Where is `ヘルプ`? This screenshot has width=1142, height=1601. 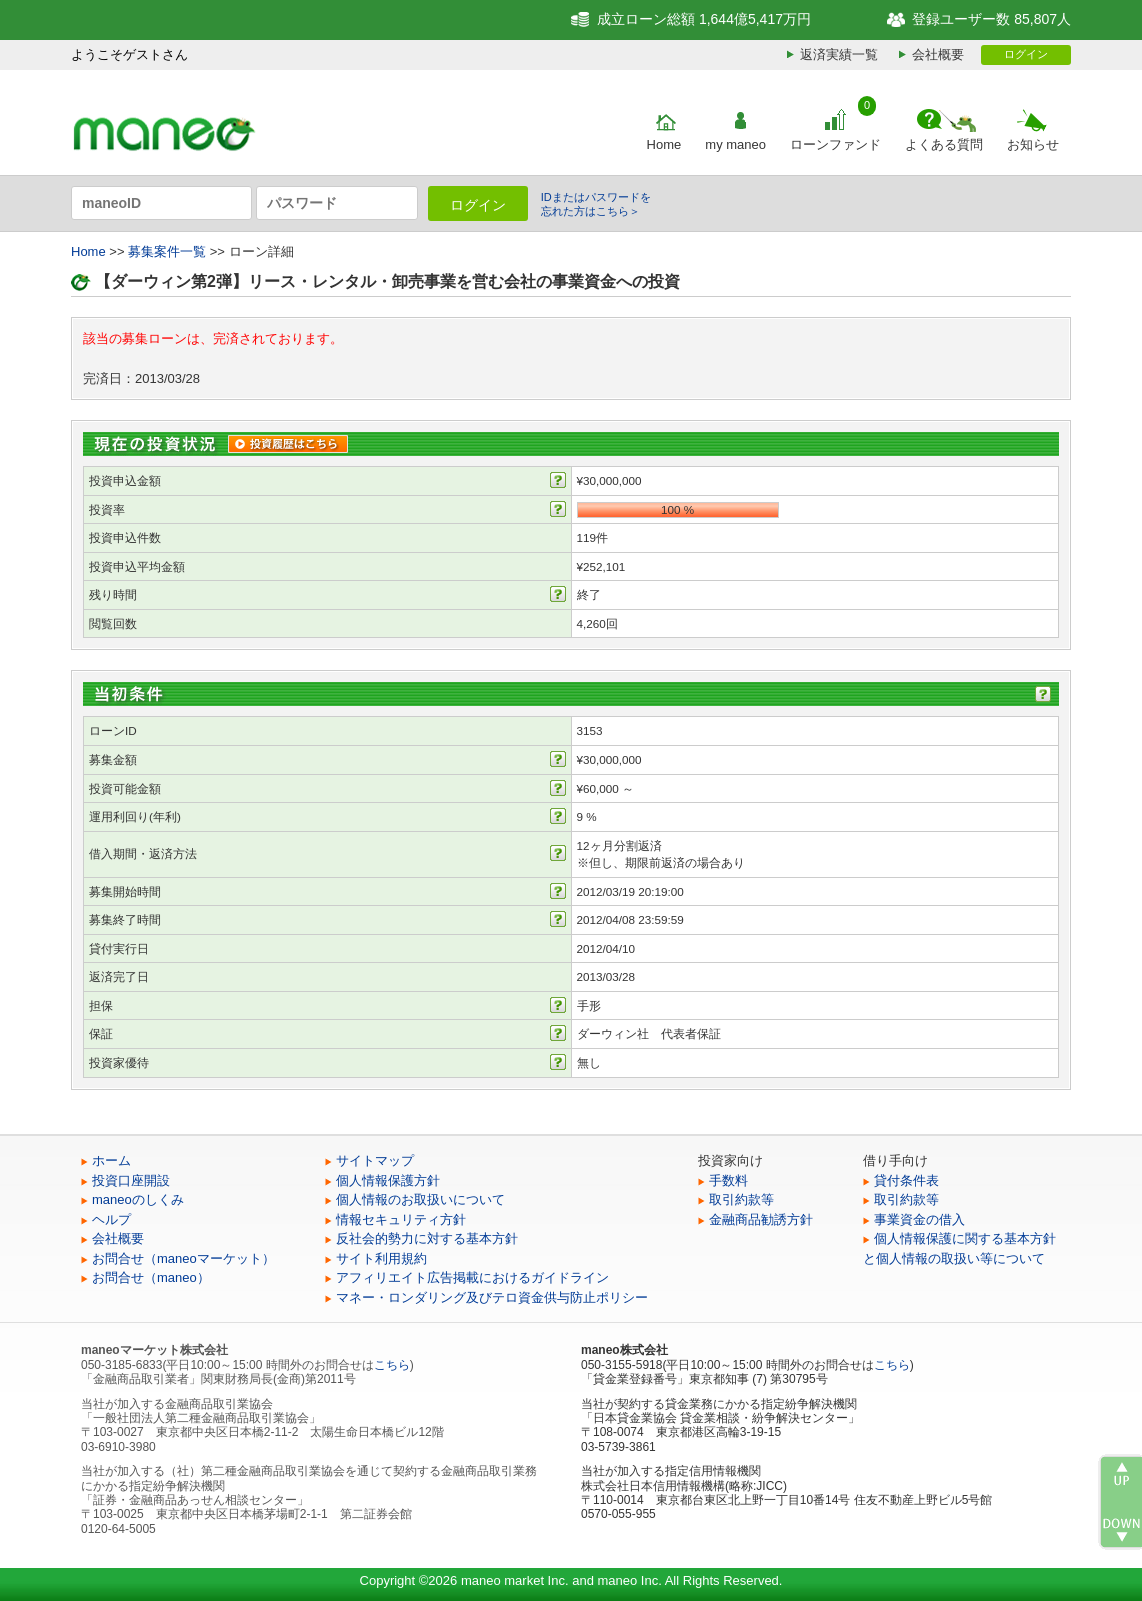
ヘルプ is located at coordinates (111, 1219).